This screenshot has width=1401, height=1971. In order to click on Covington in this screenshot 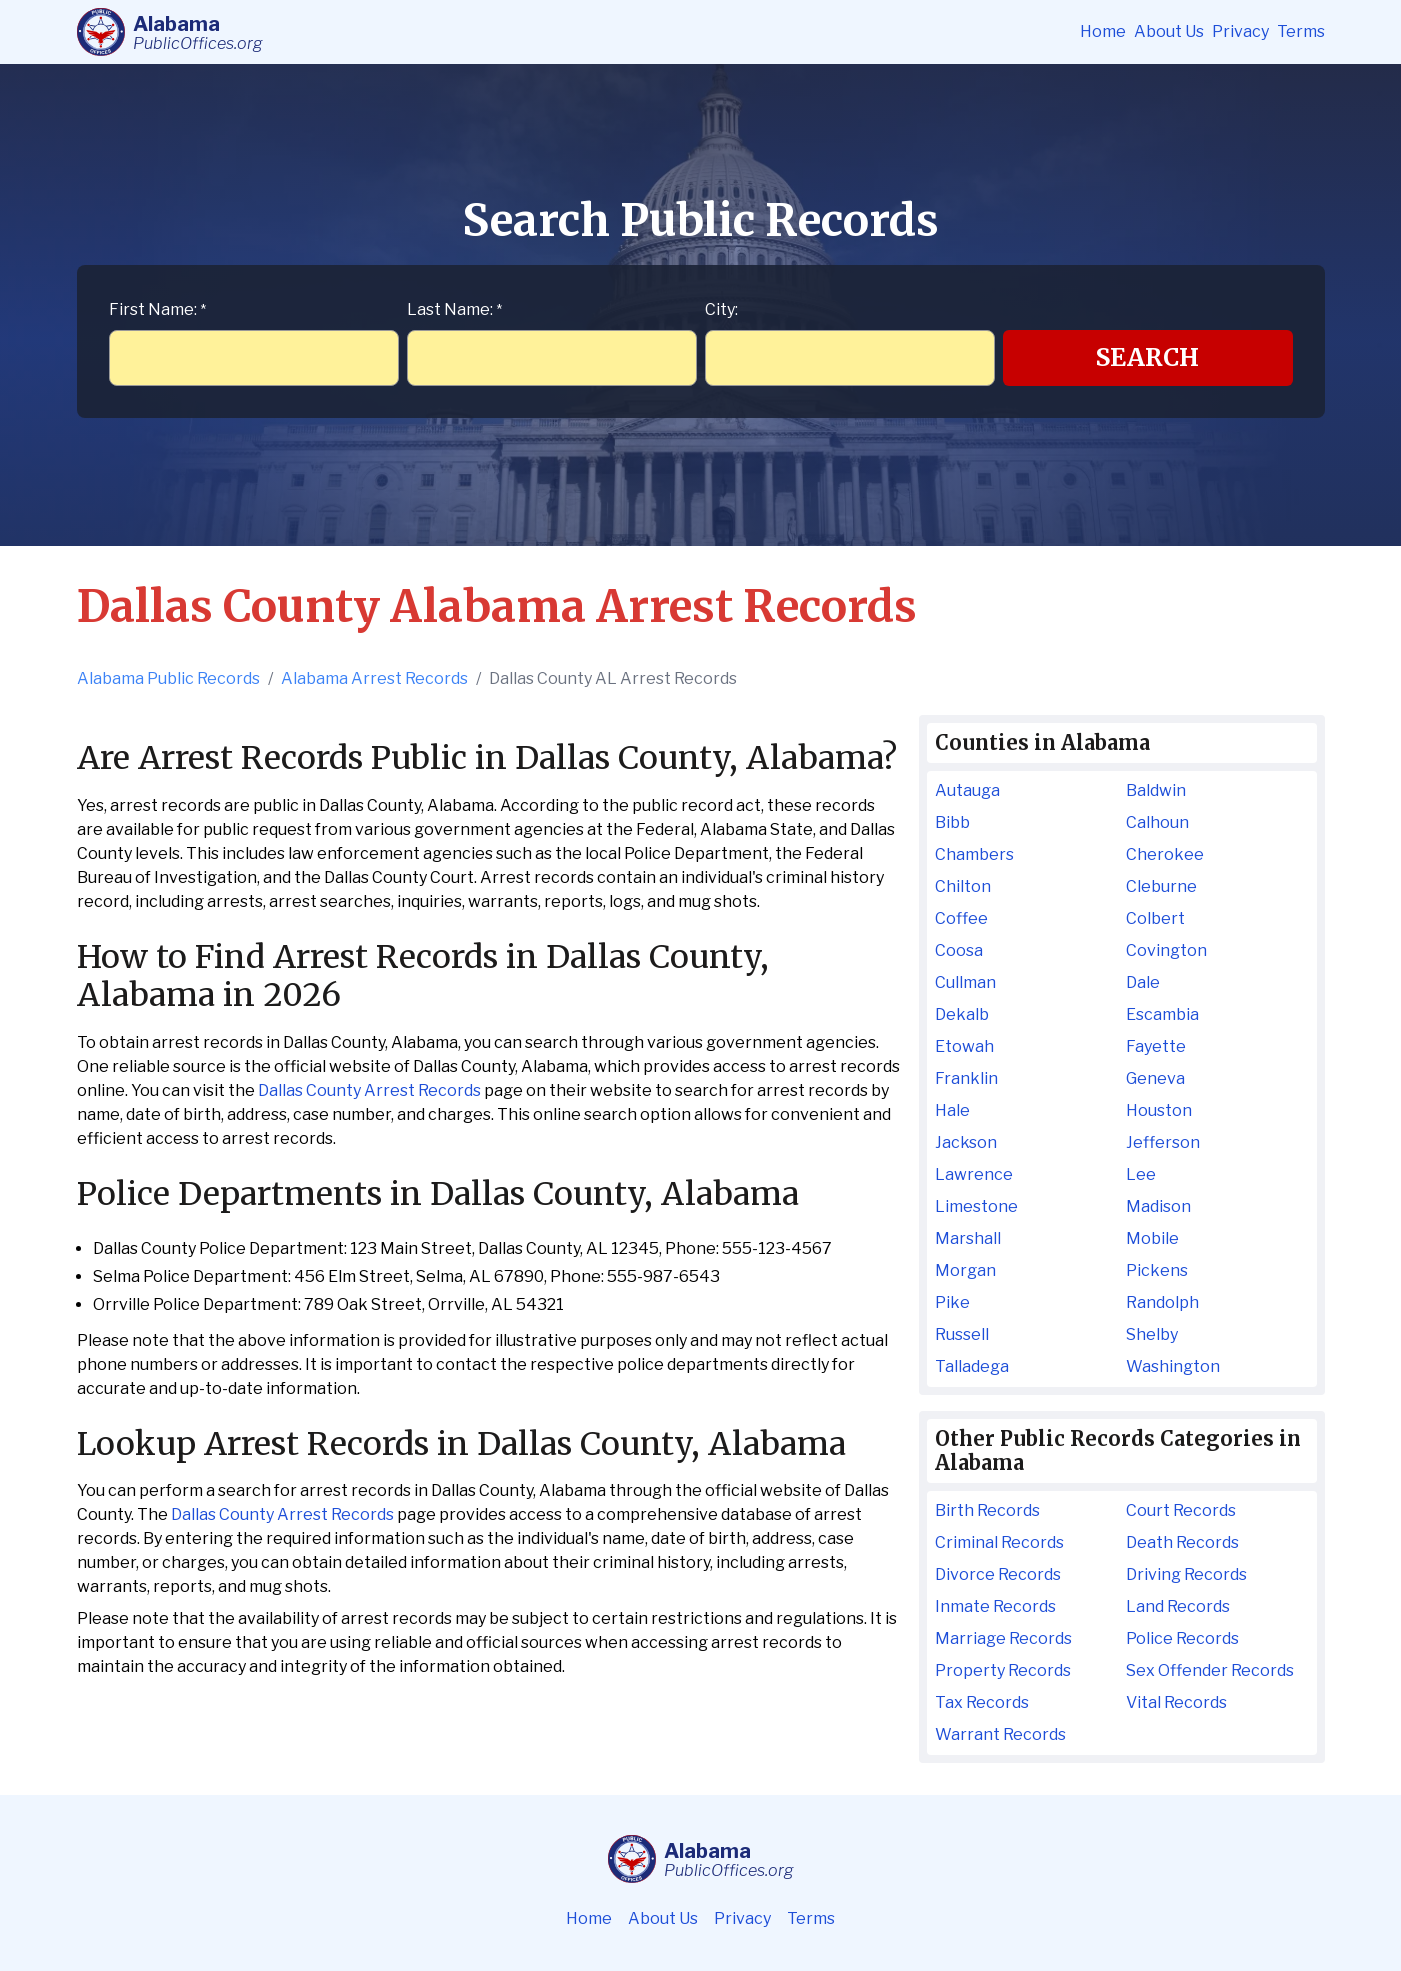, I will do `click(1166, 950)`.